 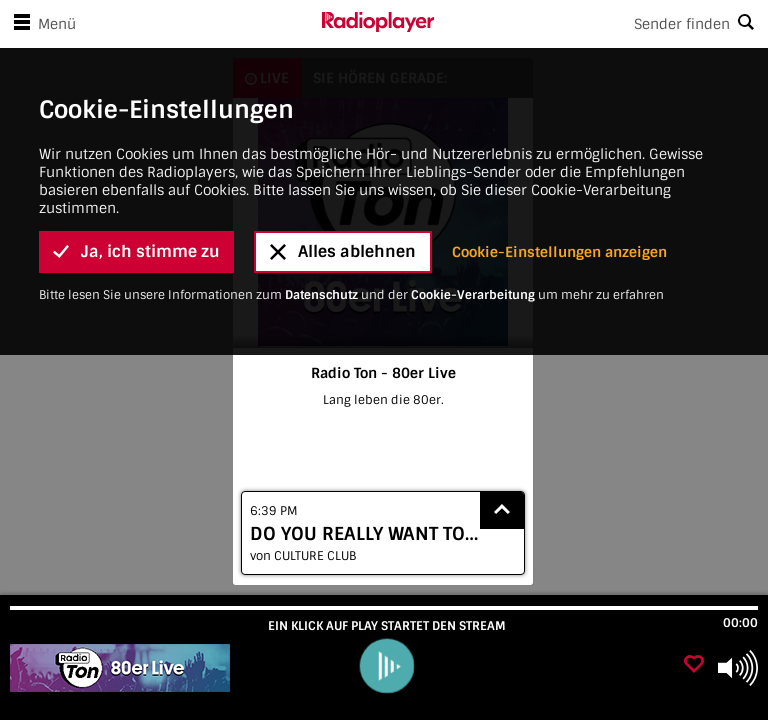 I want to click on 00:00, so click(x=740, y=623).